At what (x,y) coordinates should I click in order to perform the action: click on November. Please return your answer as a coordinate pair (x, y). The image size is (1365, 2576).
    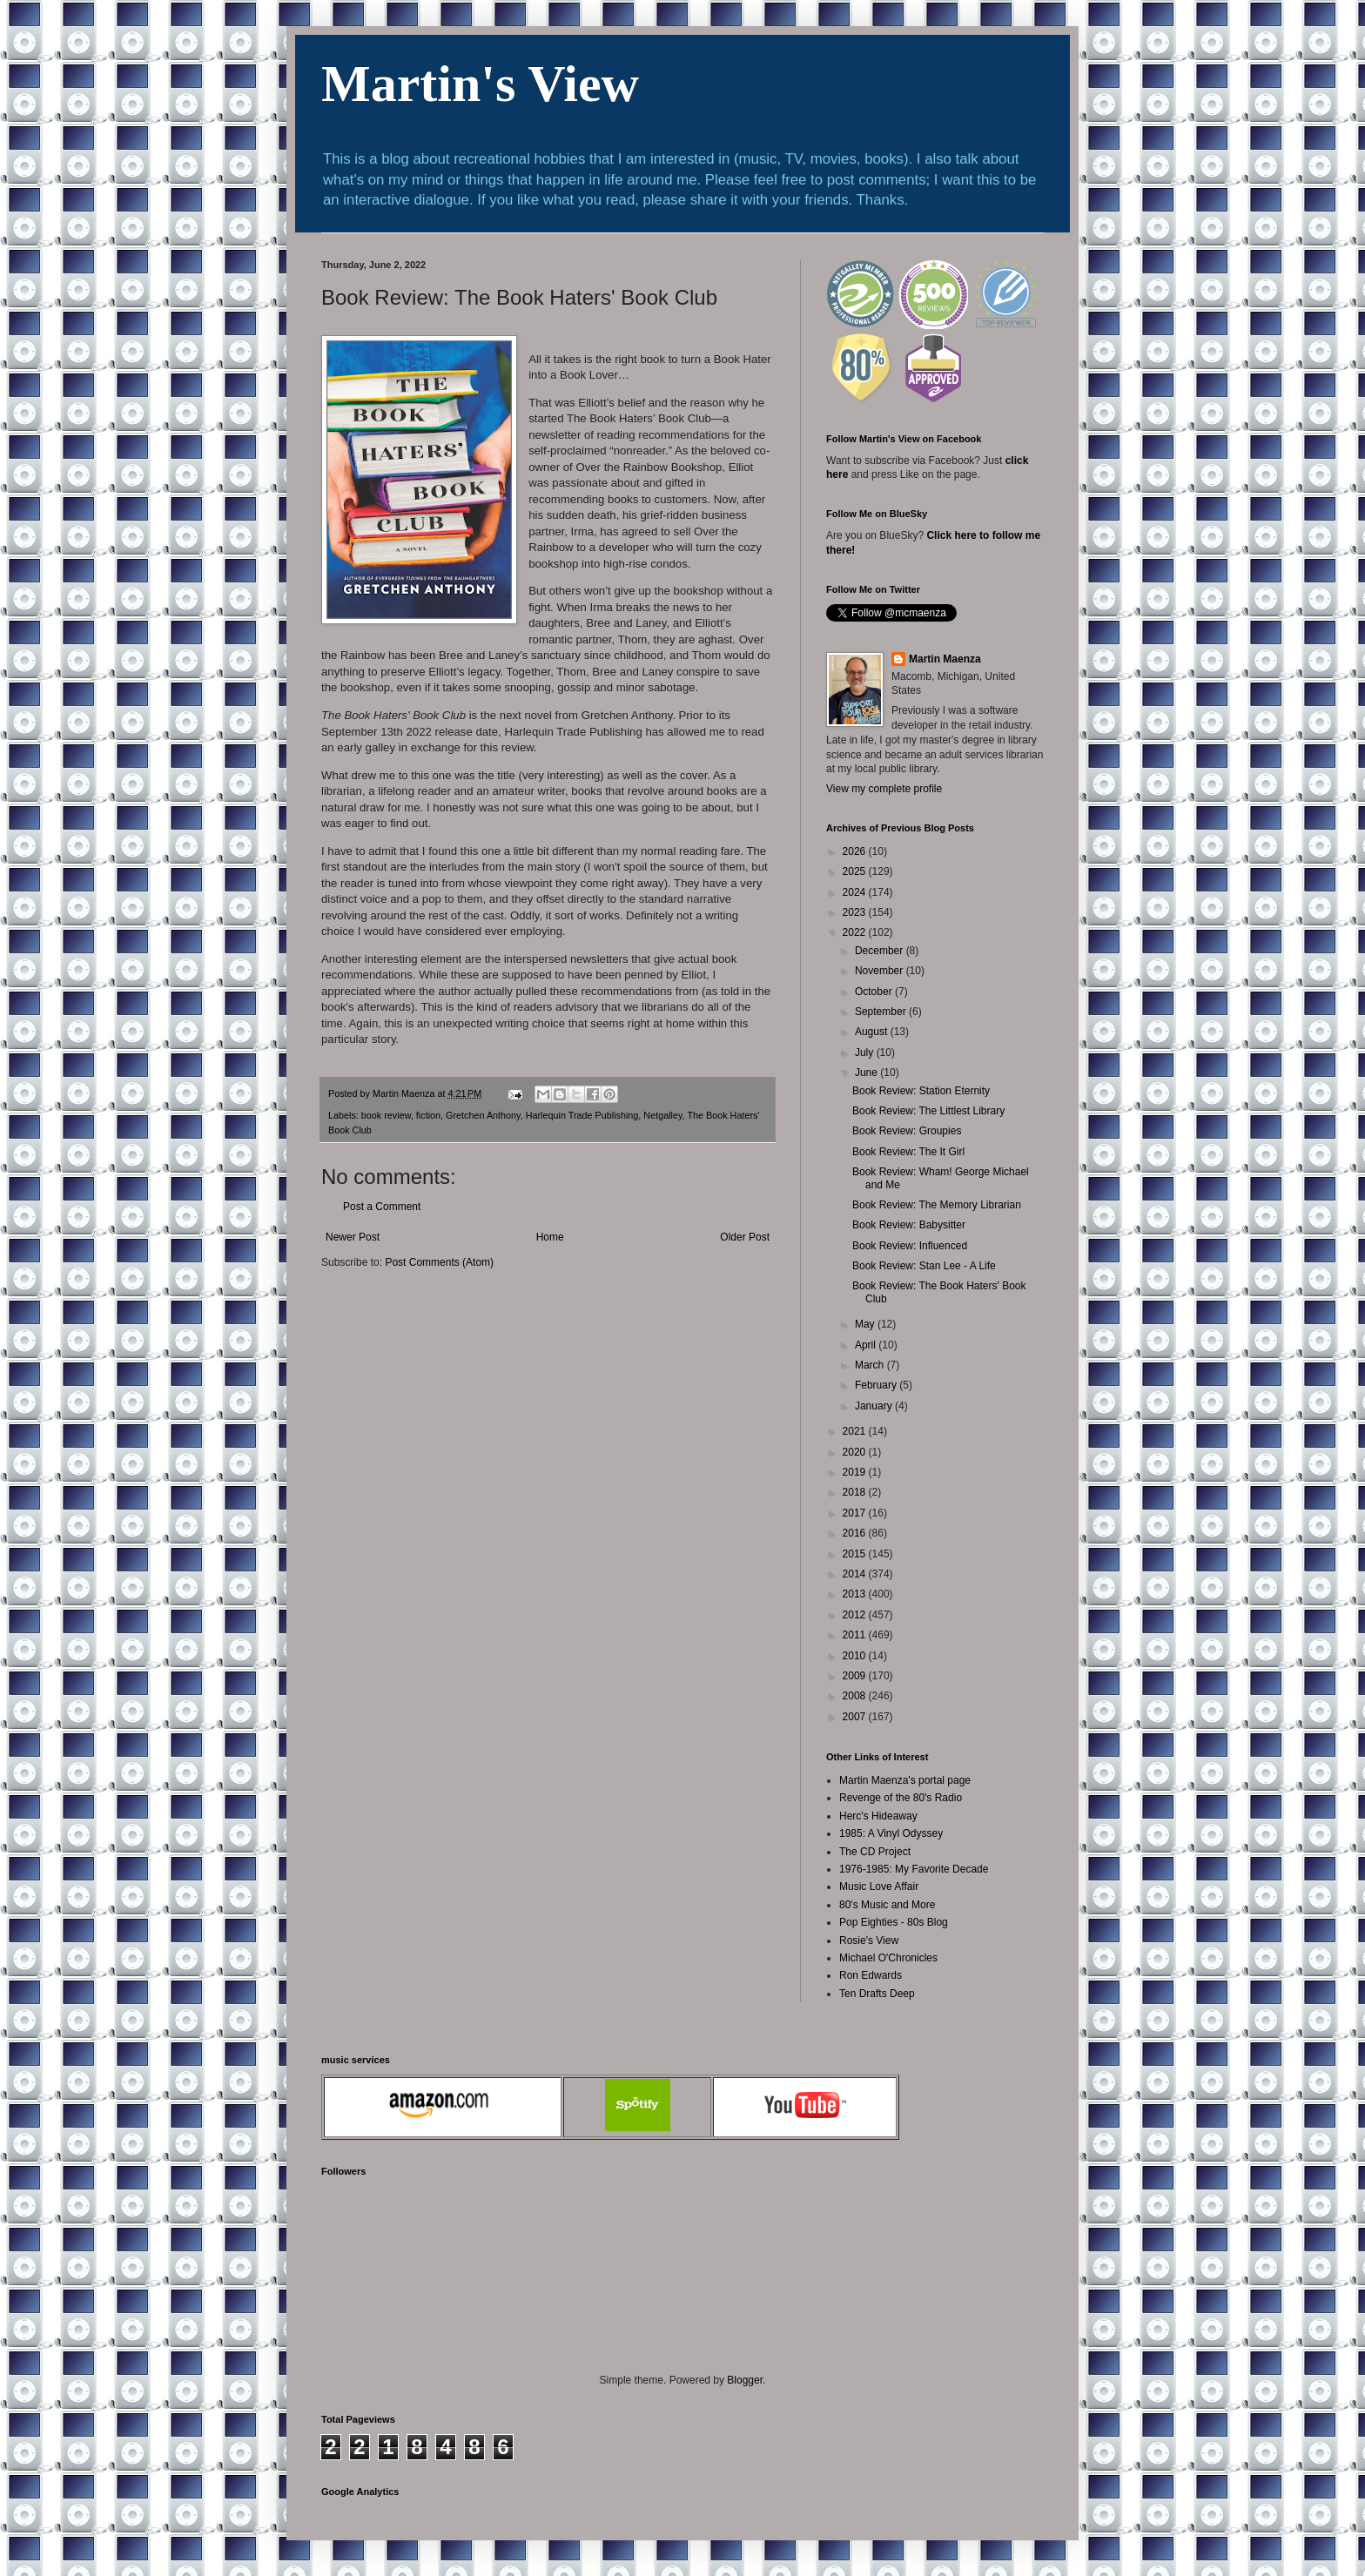
    Looking at the image, I should click on (880, 971).